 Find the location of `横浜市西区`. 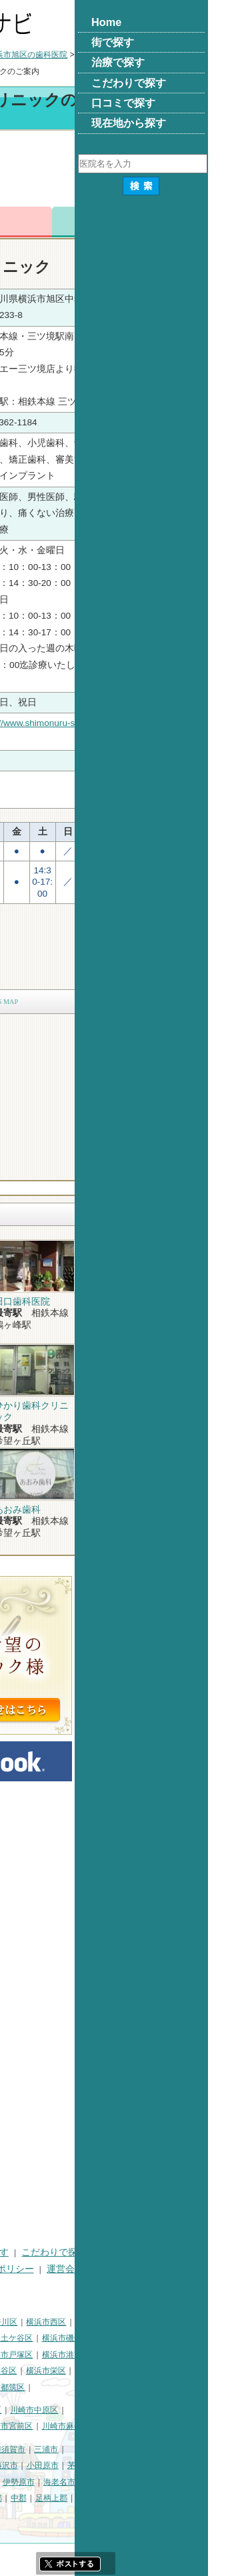

横浜市西区 is located at coordinates (179, 2322).